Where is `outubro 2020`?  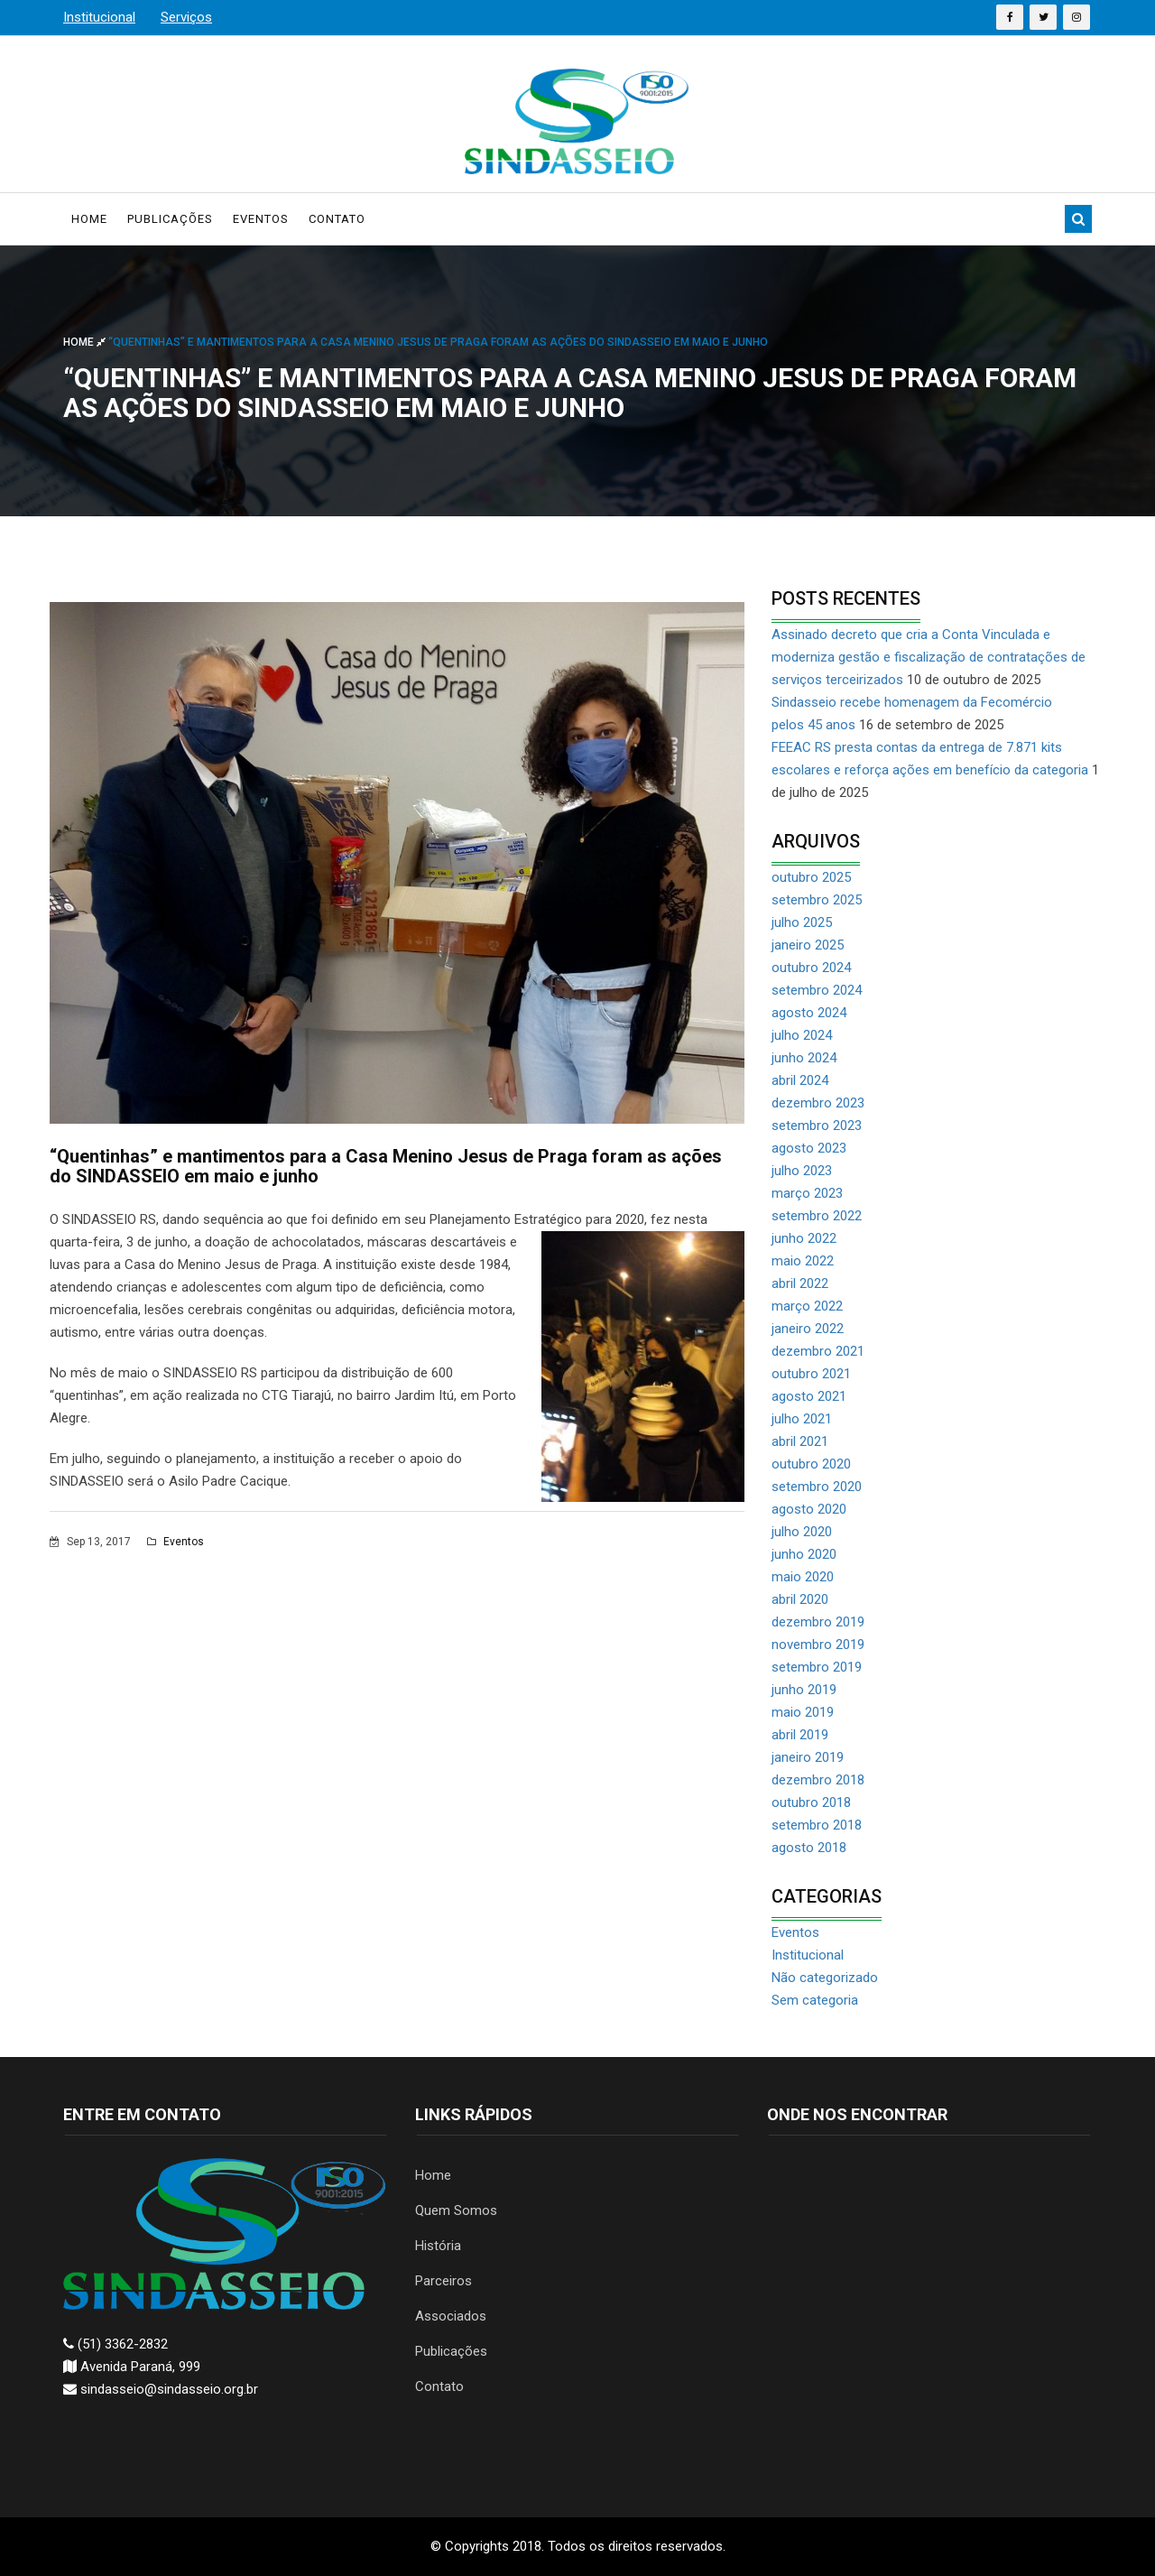
outubro 2020 is located at coordinates (811, 1464).